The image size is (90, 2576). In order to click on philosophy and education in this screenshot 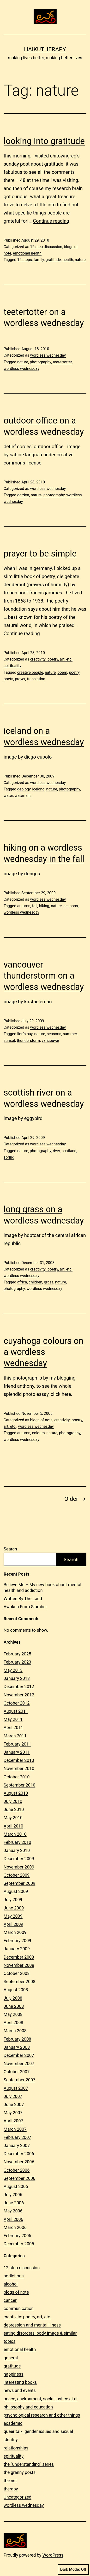, I will do `click(28, 2406)`.